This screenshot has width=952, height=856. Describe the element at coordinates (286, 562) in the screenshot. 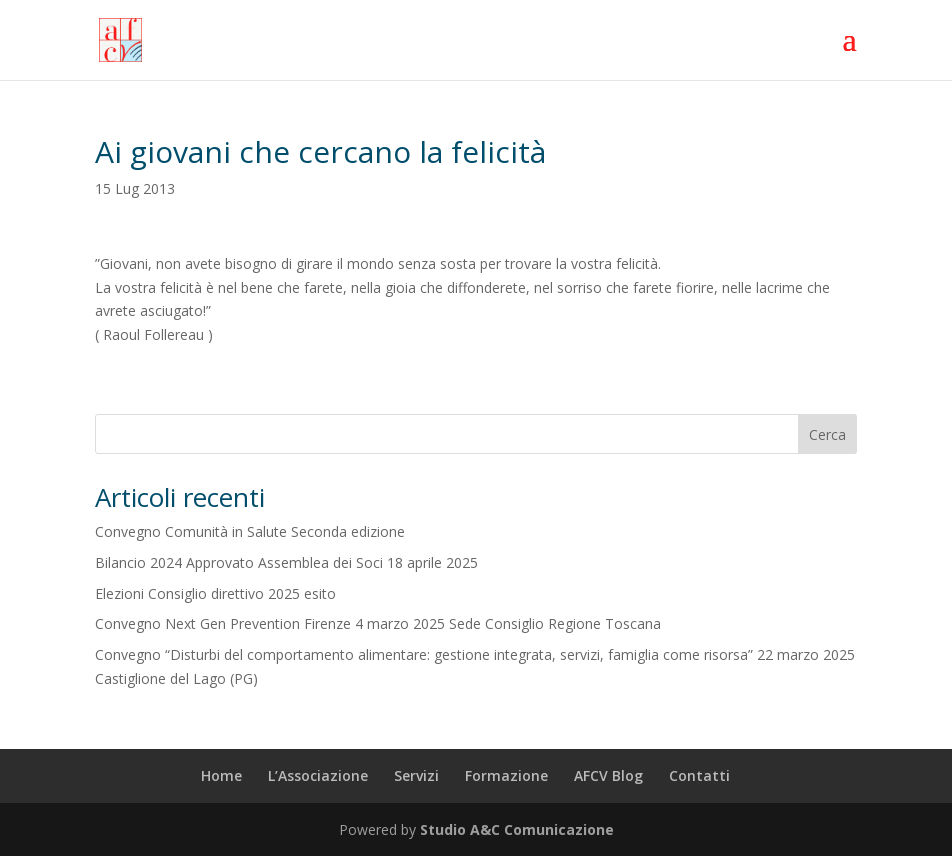

I see `Bilancio 2024 Approvato Assemblea dei Soci 18 aprile 2025` at that location.